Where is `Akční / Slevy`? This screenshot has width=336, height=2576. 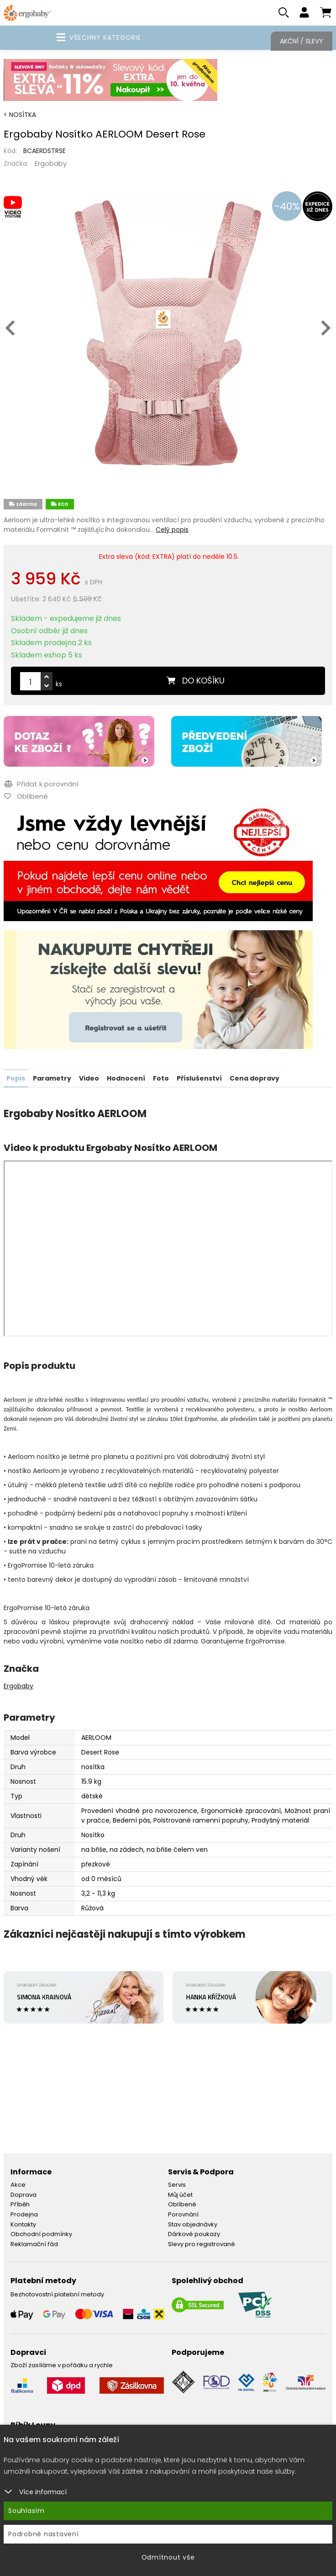
Akční / Slevy is located at coordinates (301, 41).